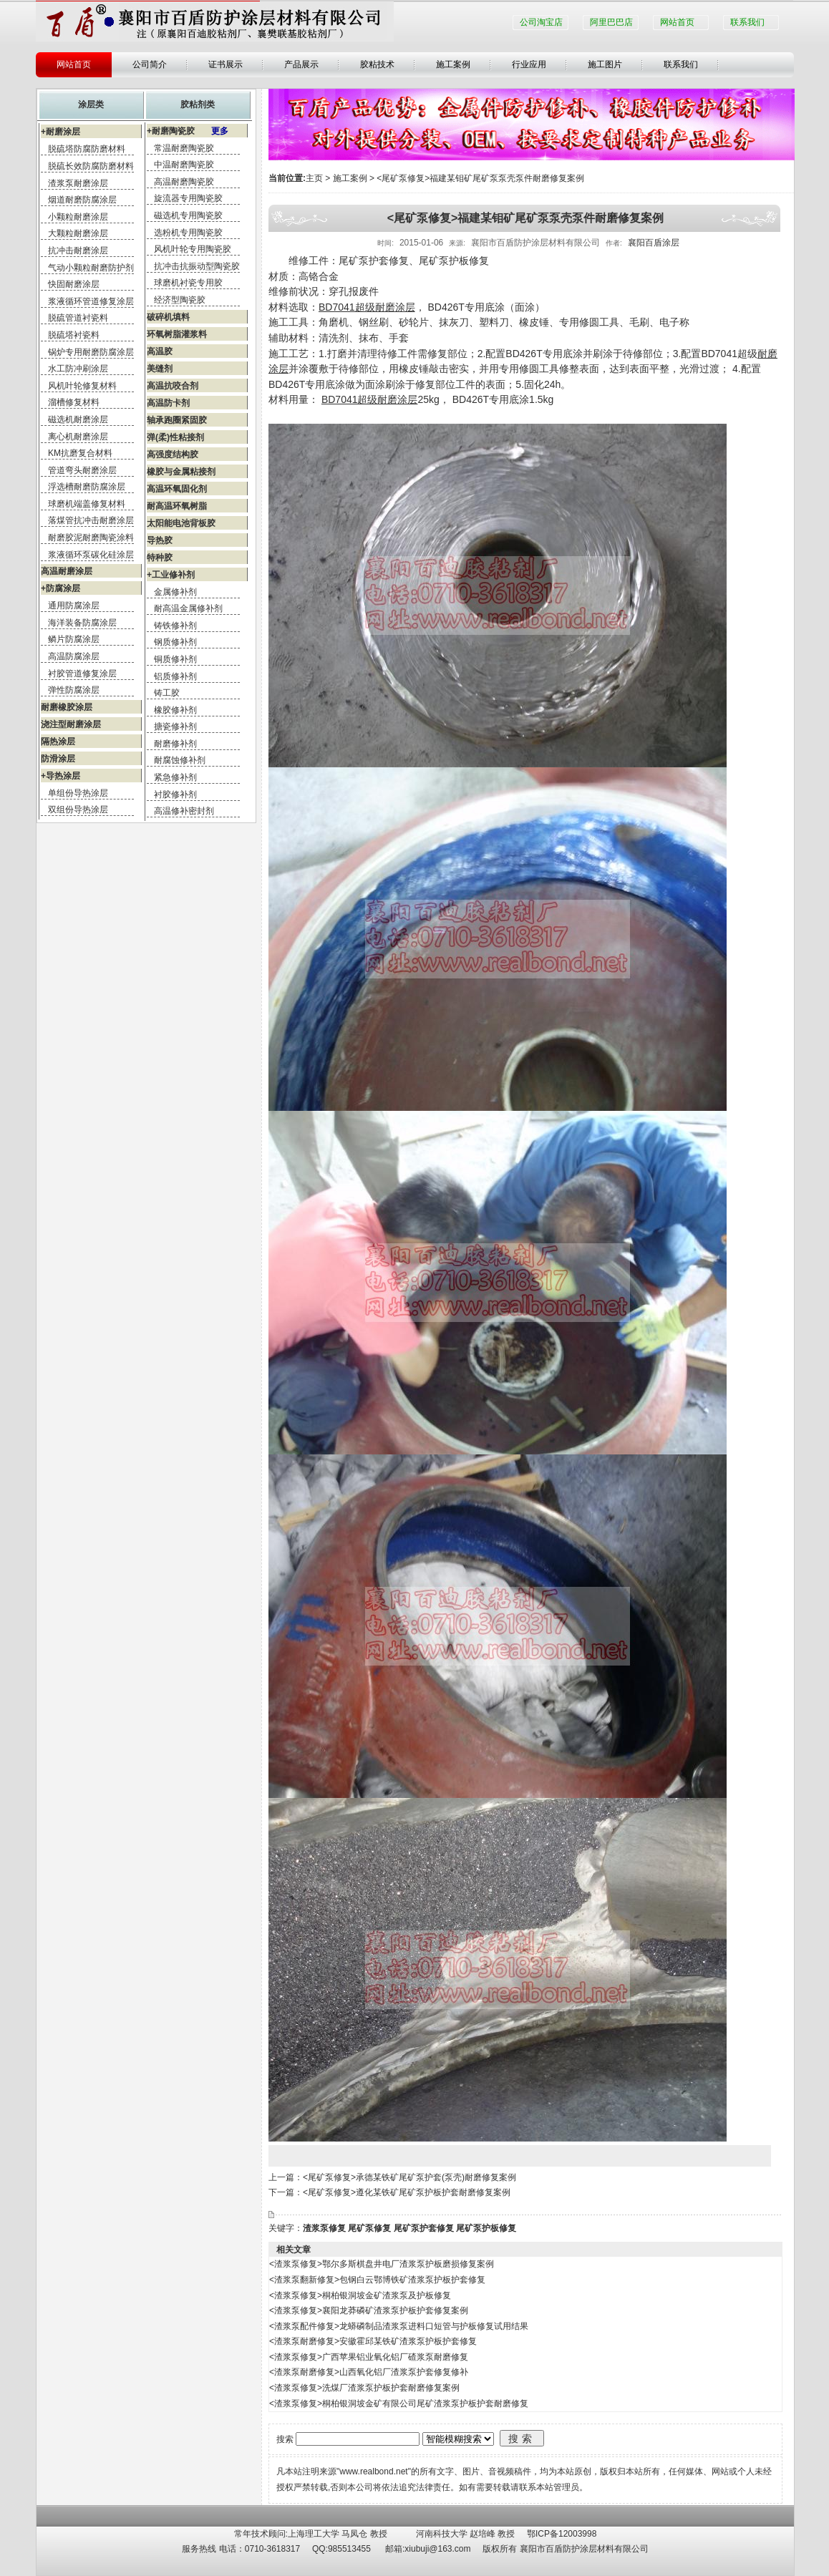  Describe the element at coordinates (78, 810) in the screenshot. I see `双组份导热涂层` at that location.